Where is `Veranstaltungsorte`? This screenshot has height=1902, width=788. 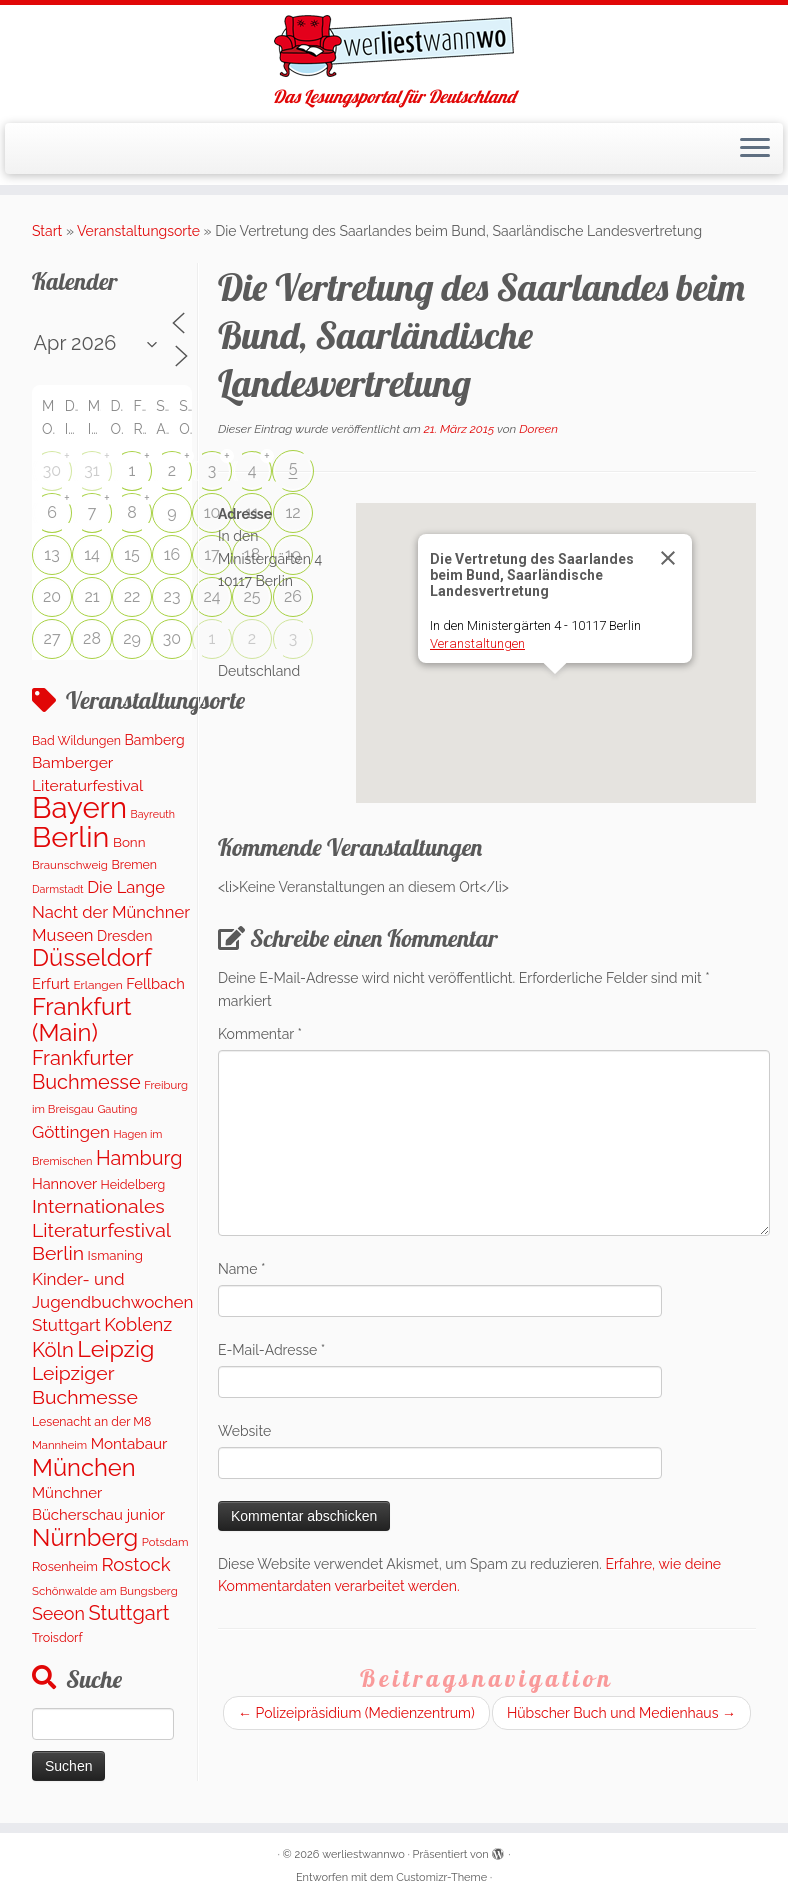 Veranstaltungsorte is located at coordinates (138, 231).